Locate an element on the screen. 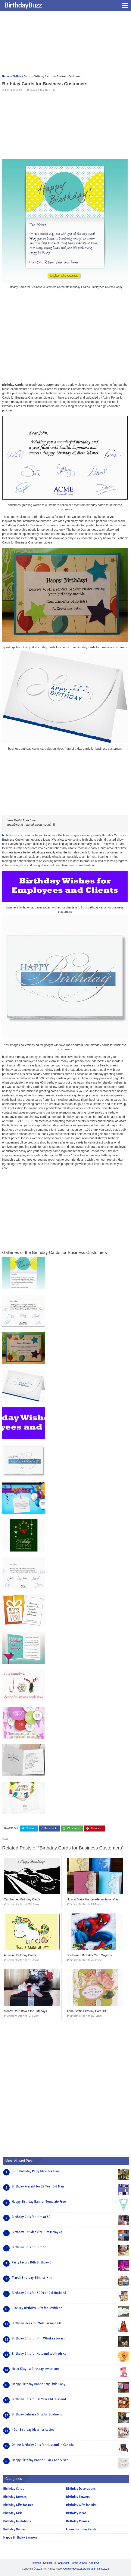 The height and width of the screenshot is (2576, 131). Birthday Ideas for Male Turning 60 is located at coordinates (36, 2323).